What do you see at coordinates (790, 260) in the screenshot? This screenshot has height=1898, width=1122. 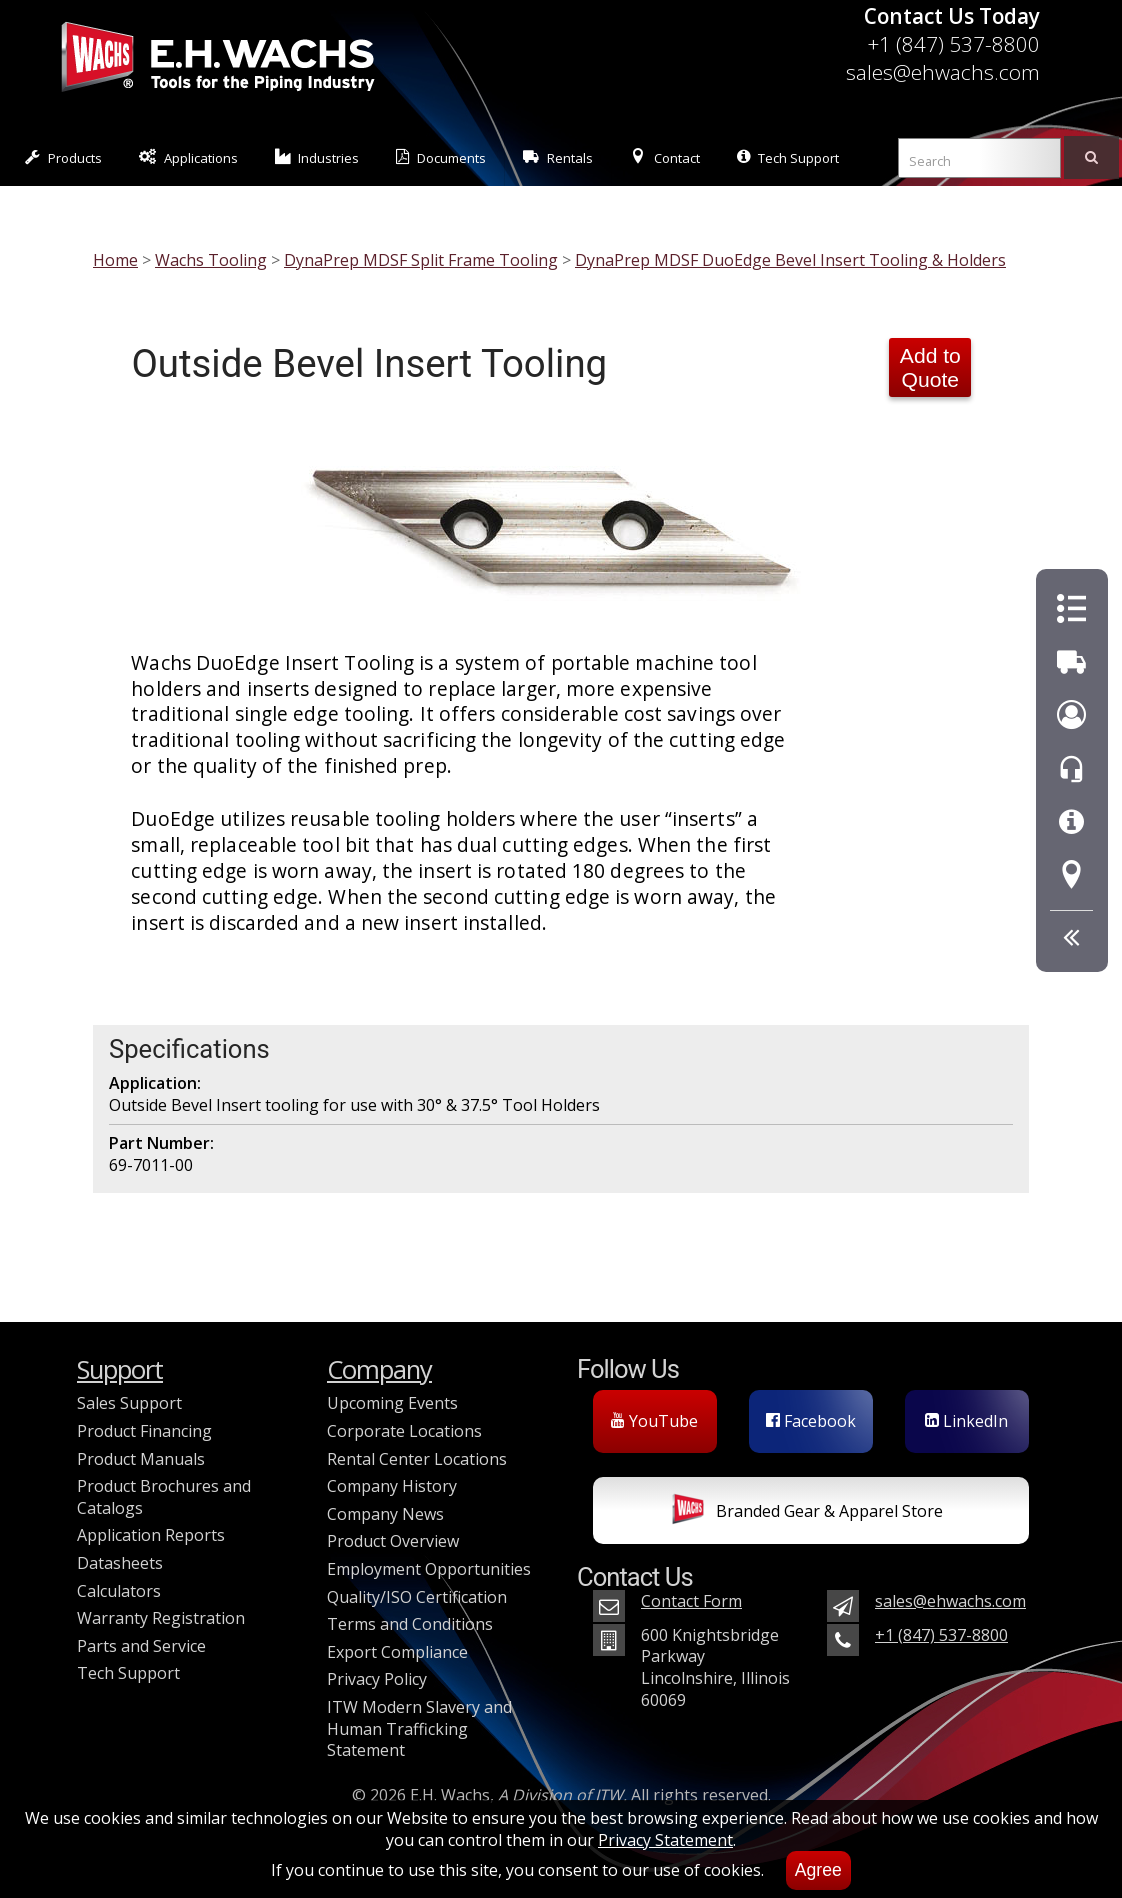 I see `DynaPrep MDSF DuoEdge Bevel Insert Tooling & Holders` at bounding box center [790, 260].